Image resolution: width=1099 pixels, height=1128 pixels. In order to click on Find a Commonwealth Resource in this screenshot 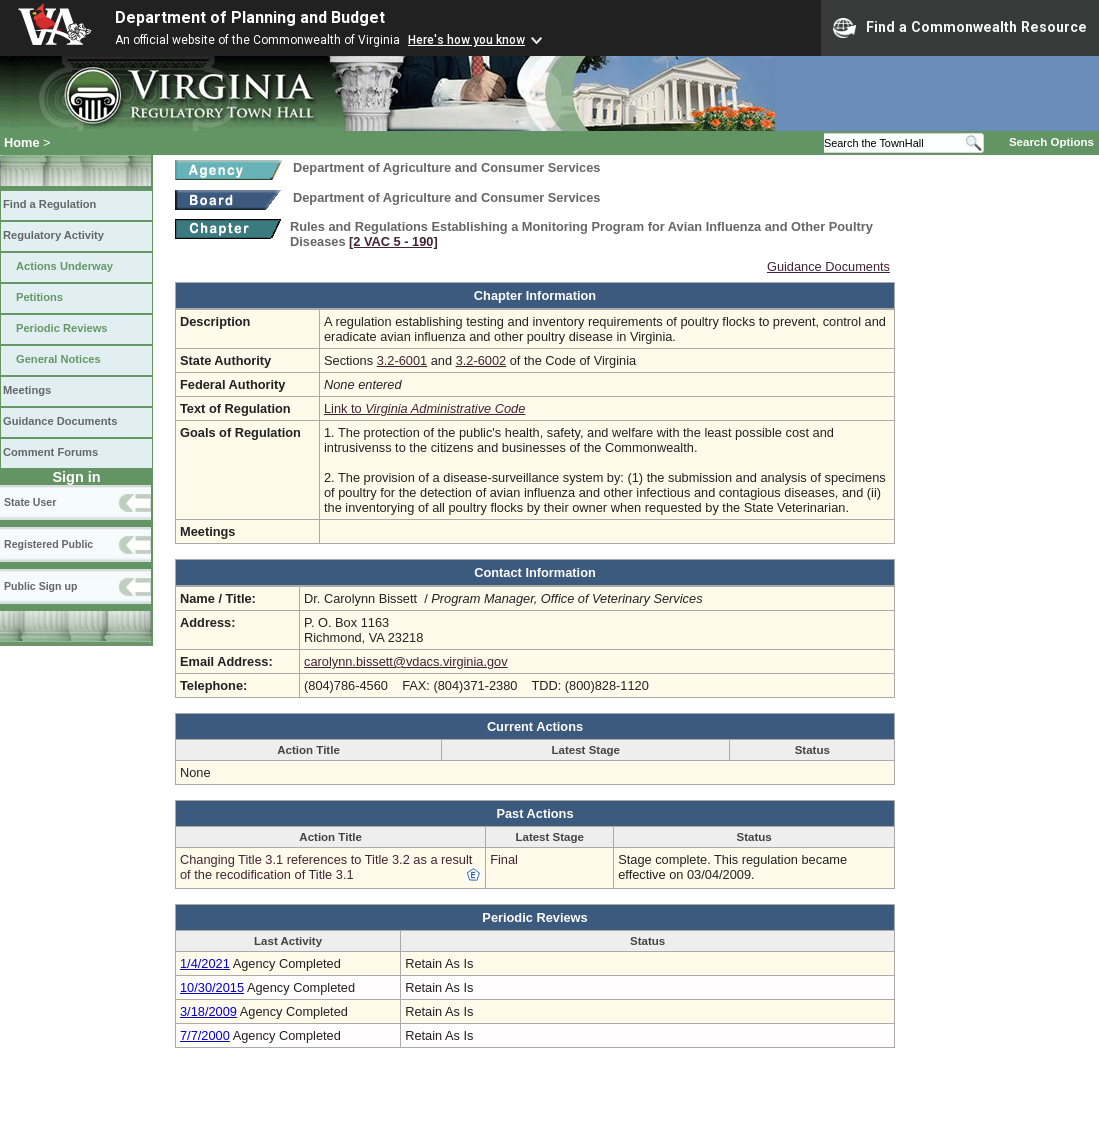, I will do `click(960, 28)`.